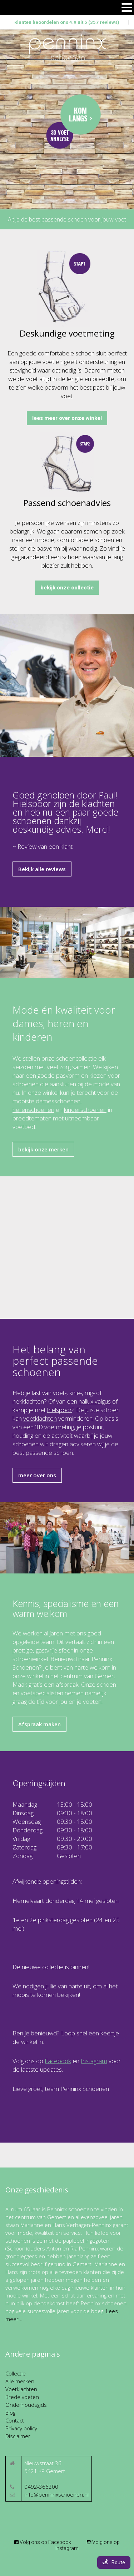  I want to click on Bekijk alle reviews, so click(42, 869).